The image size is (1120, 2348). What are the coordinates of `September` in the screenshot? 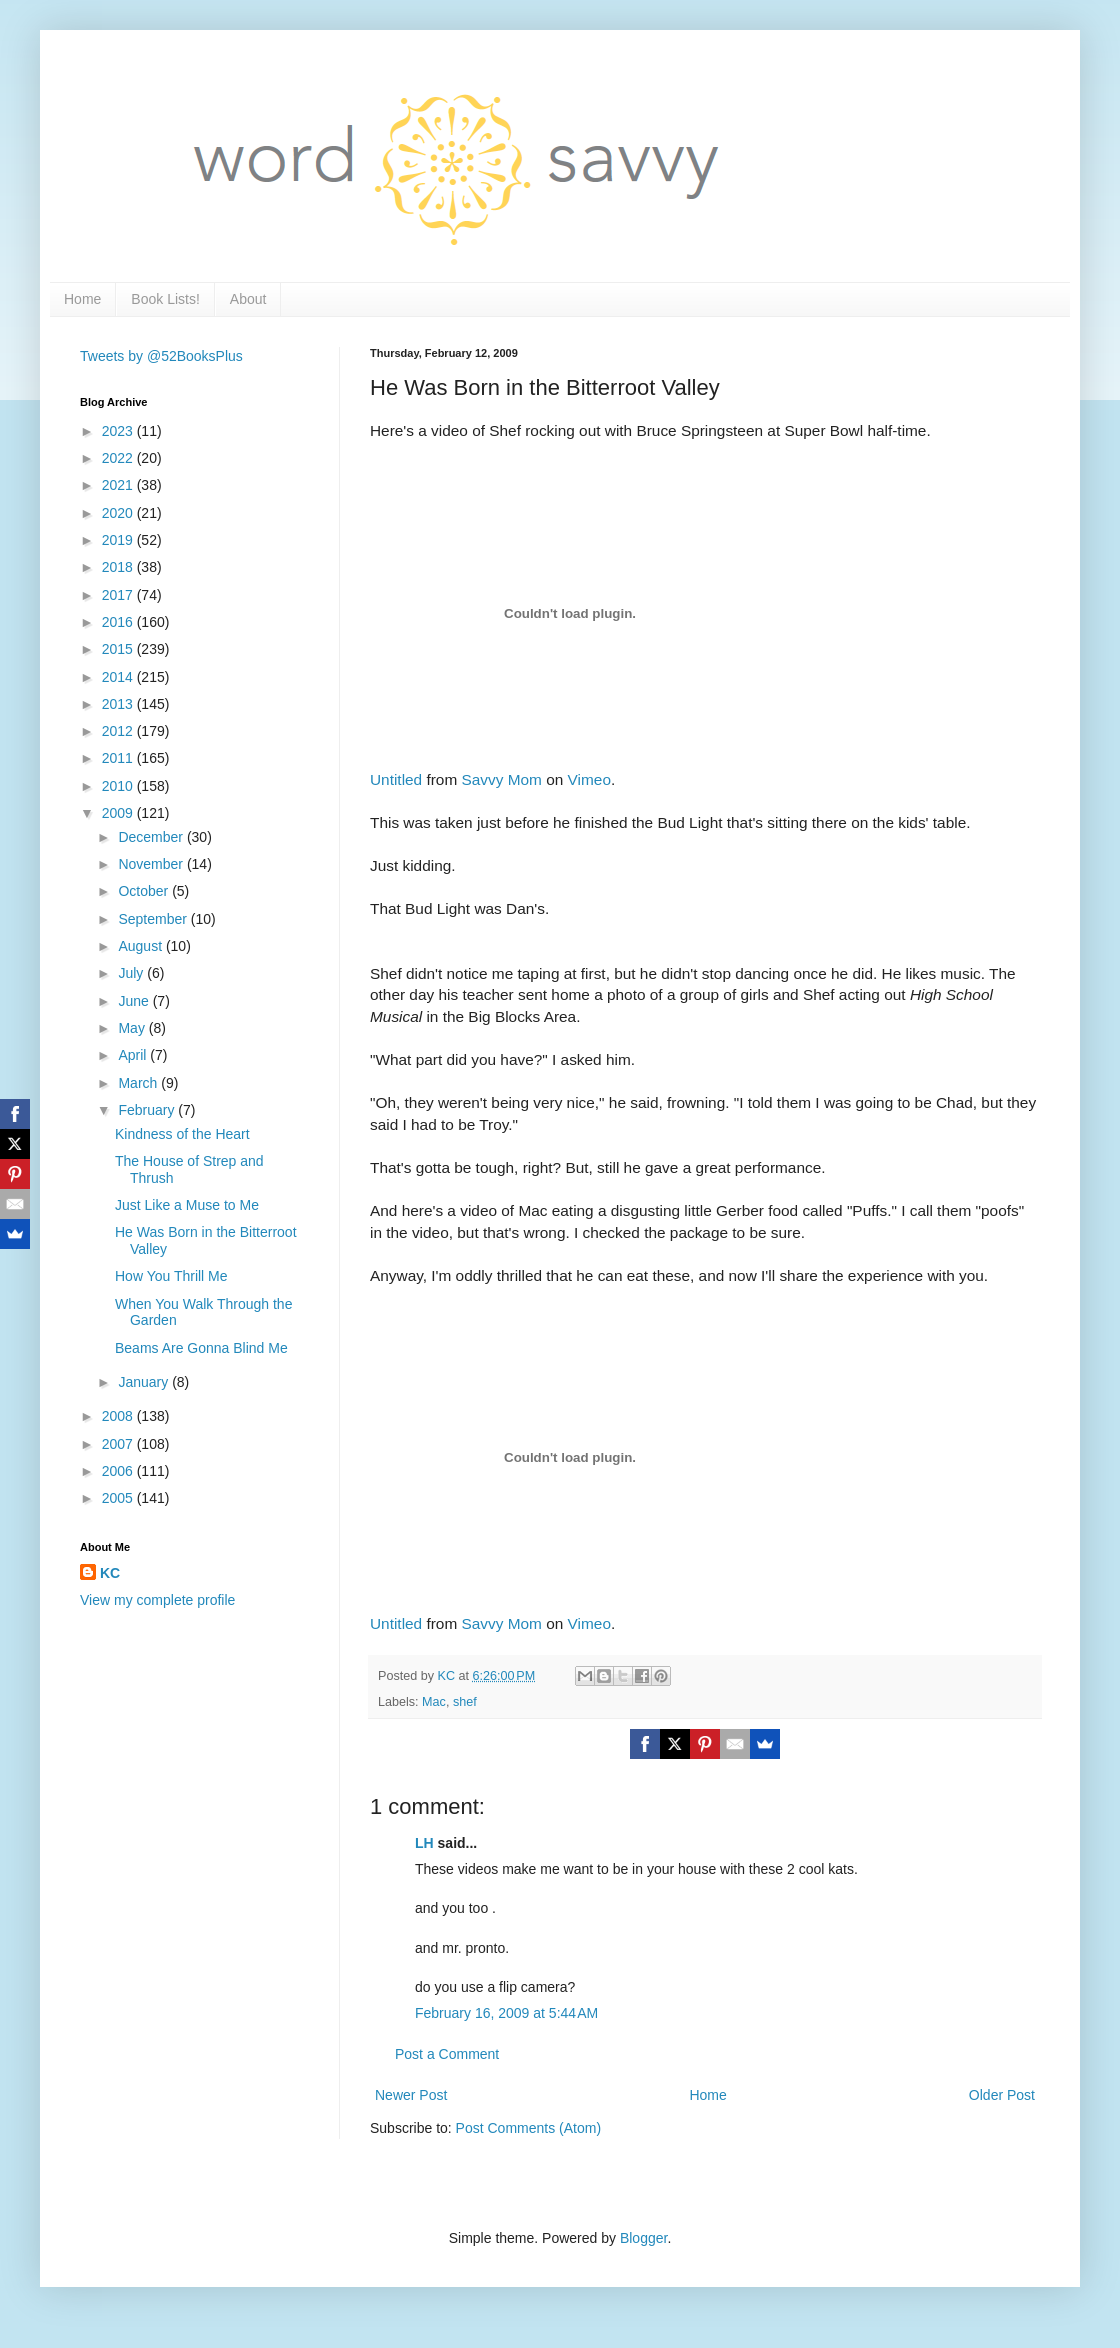 It's located at (154, 919).